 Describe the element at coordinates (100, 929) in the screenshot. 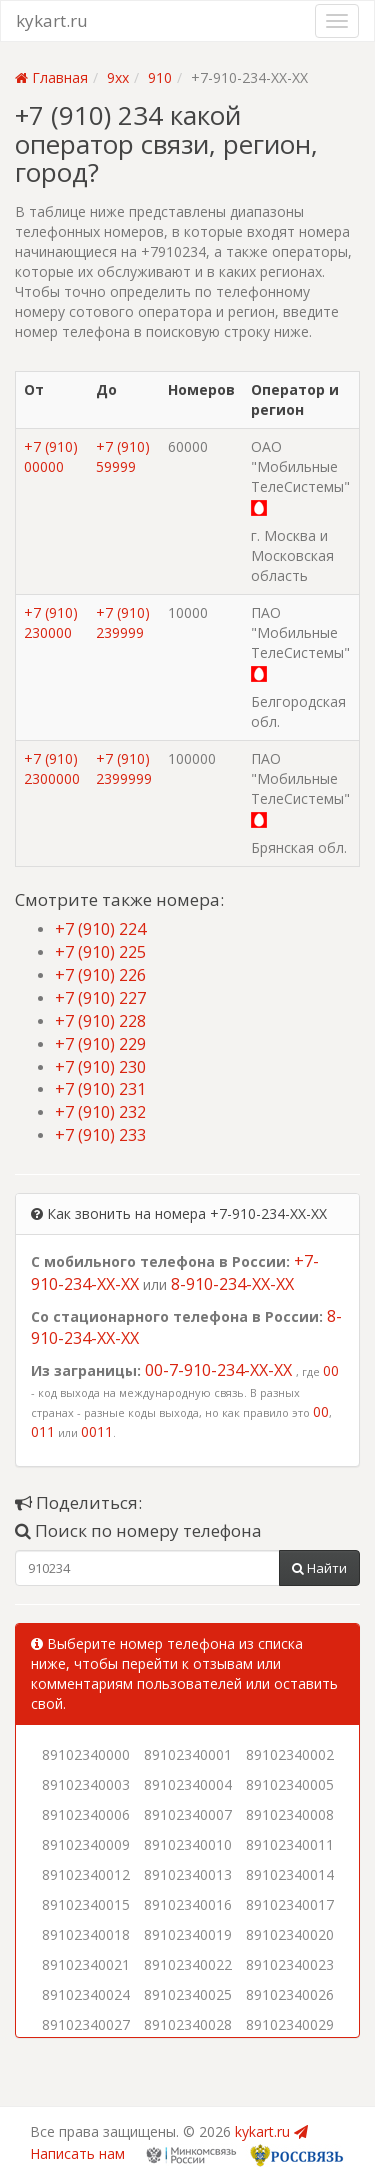

I see `+7 (910) 224` at that location.